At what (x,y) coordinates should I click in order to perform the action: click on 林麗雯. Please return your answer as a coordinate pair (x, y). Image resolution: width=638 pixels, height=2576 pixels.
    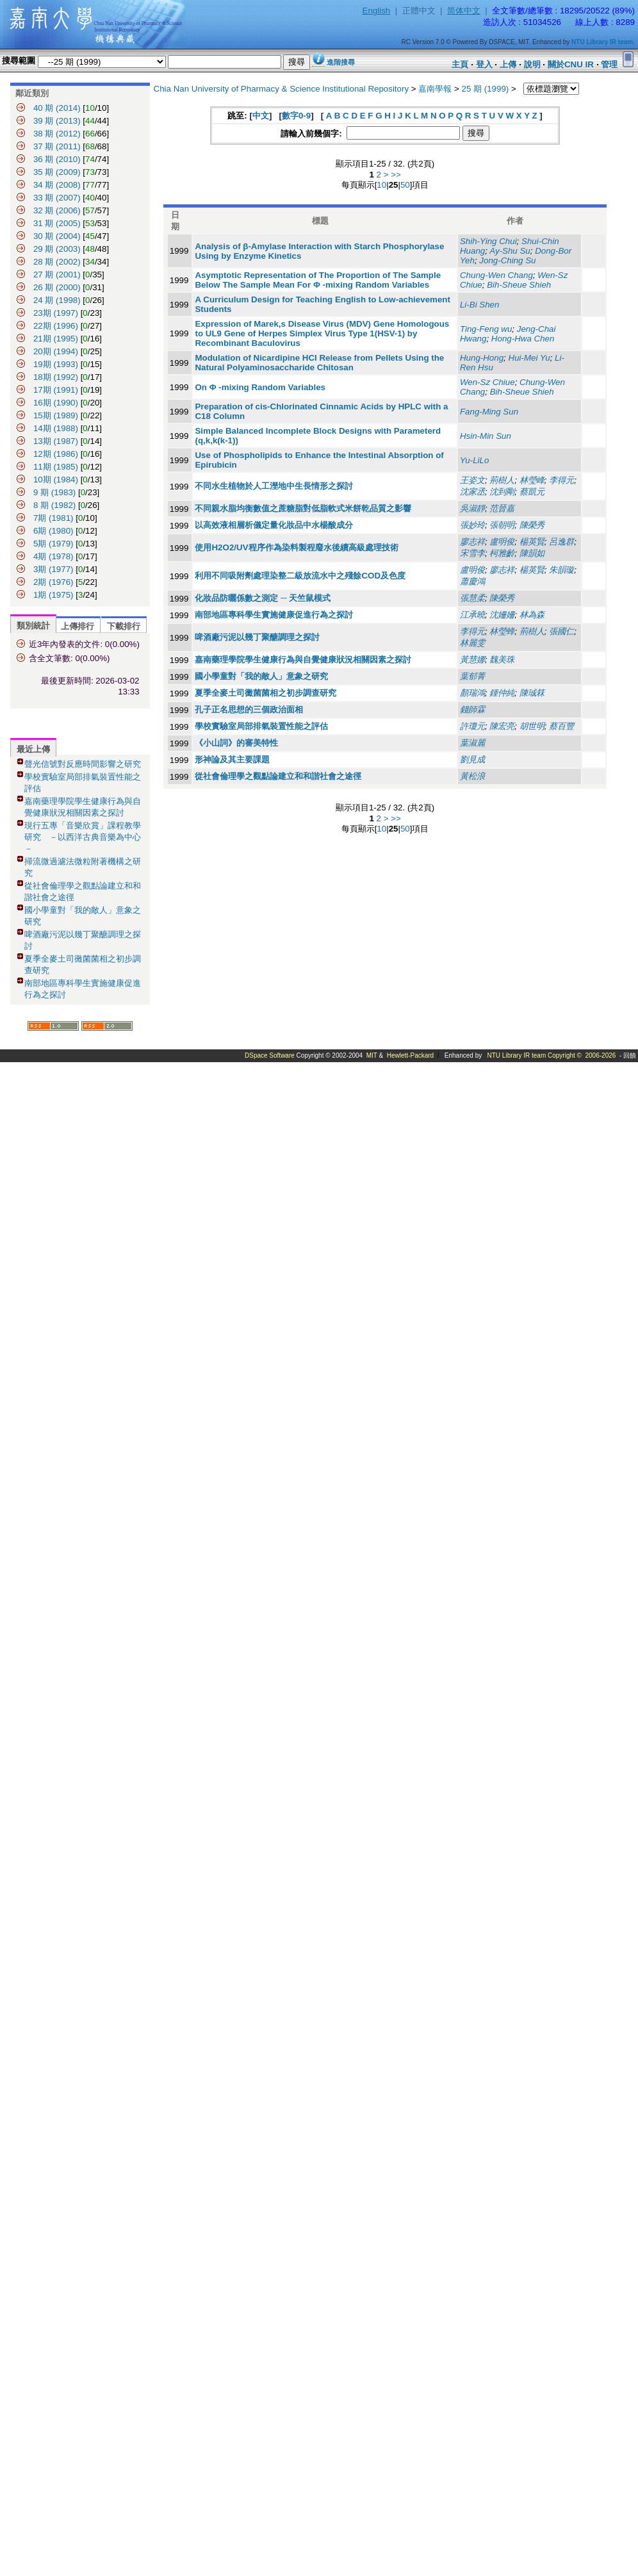
    Looking at the image, I should click on (472, 643).